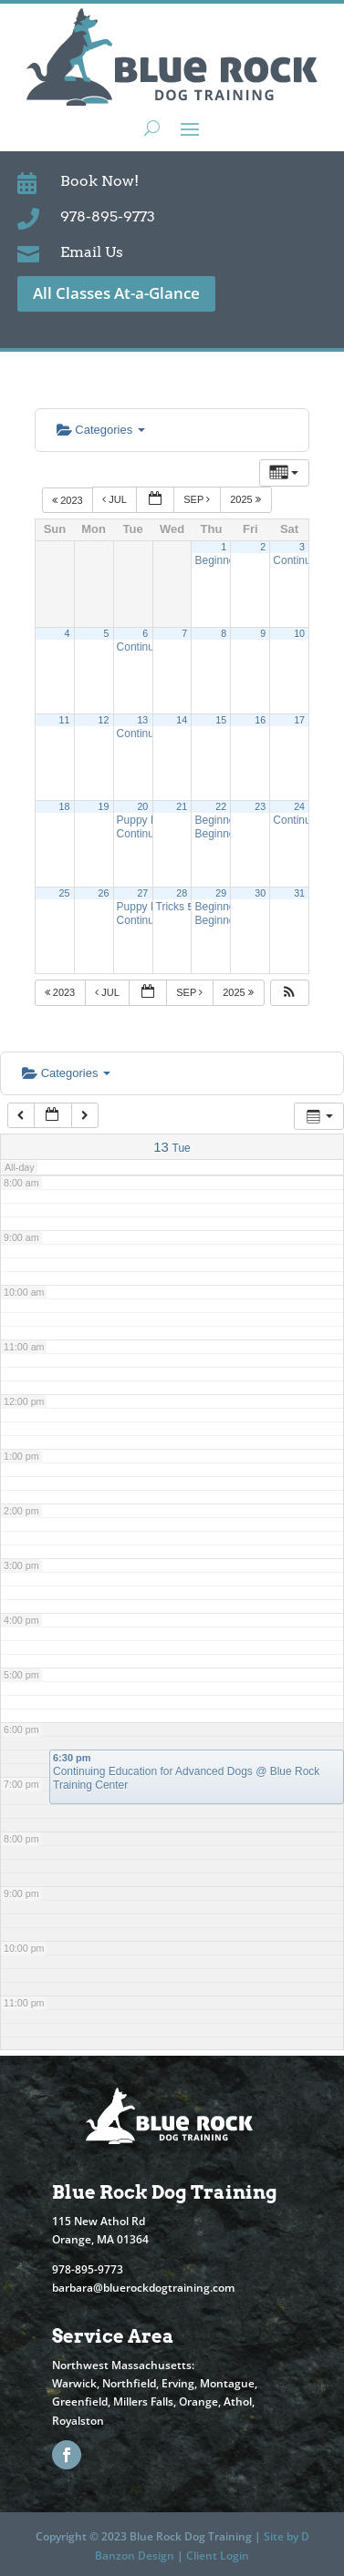 The image size is (344, 2576). I want to click on All Classes At-a-Glance, so click(116, 292).